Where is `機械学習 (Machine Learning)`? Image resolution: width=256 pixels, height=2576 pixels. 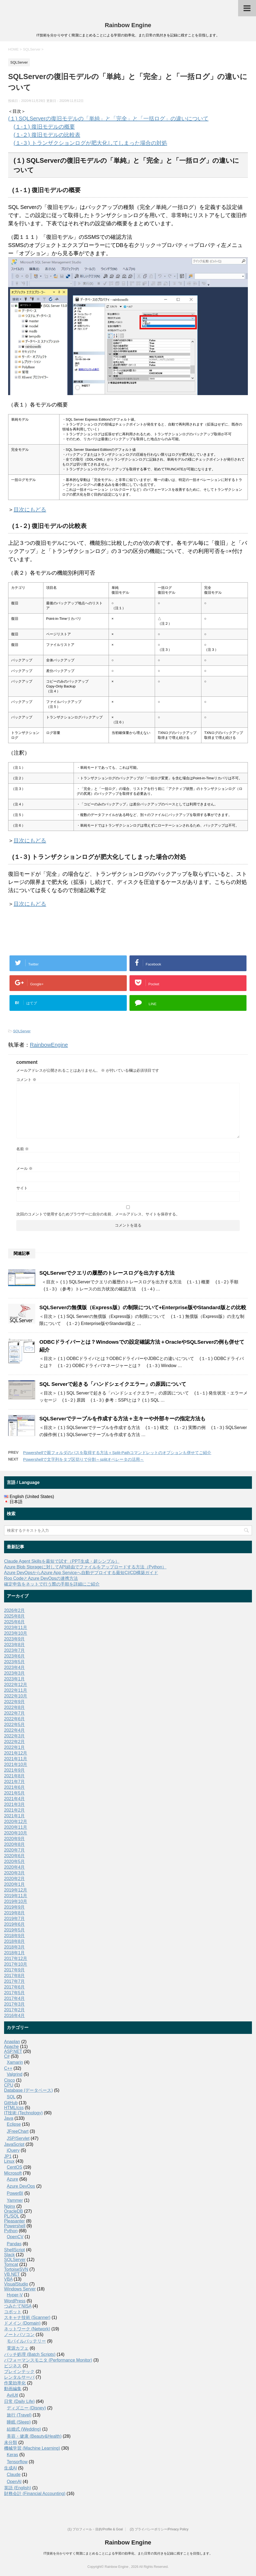 機械学習 (Machine Learning) is located at coordinates (32, 2448).